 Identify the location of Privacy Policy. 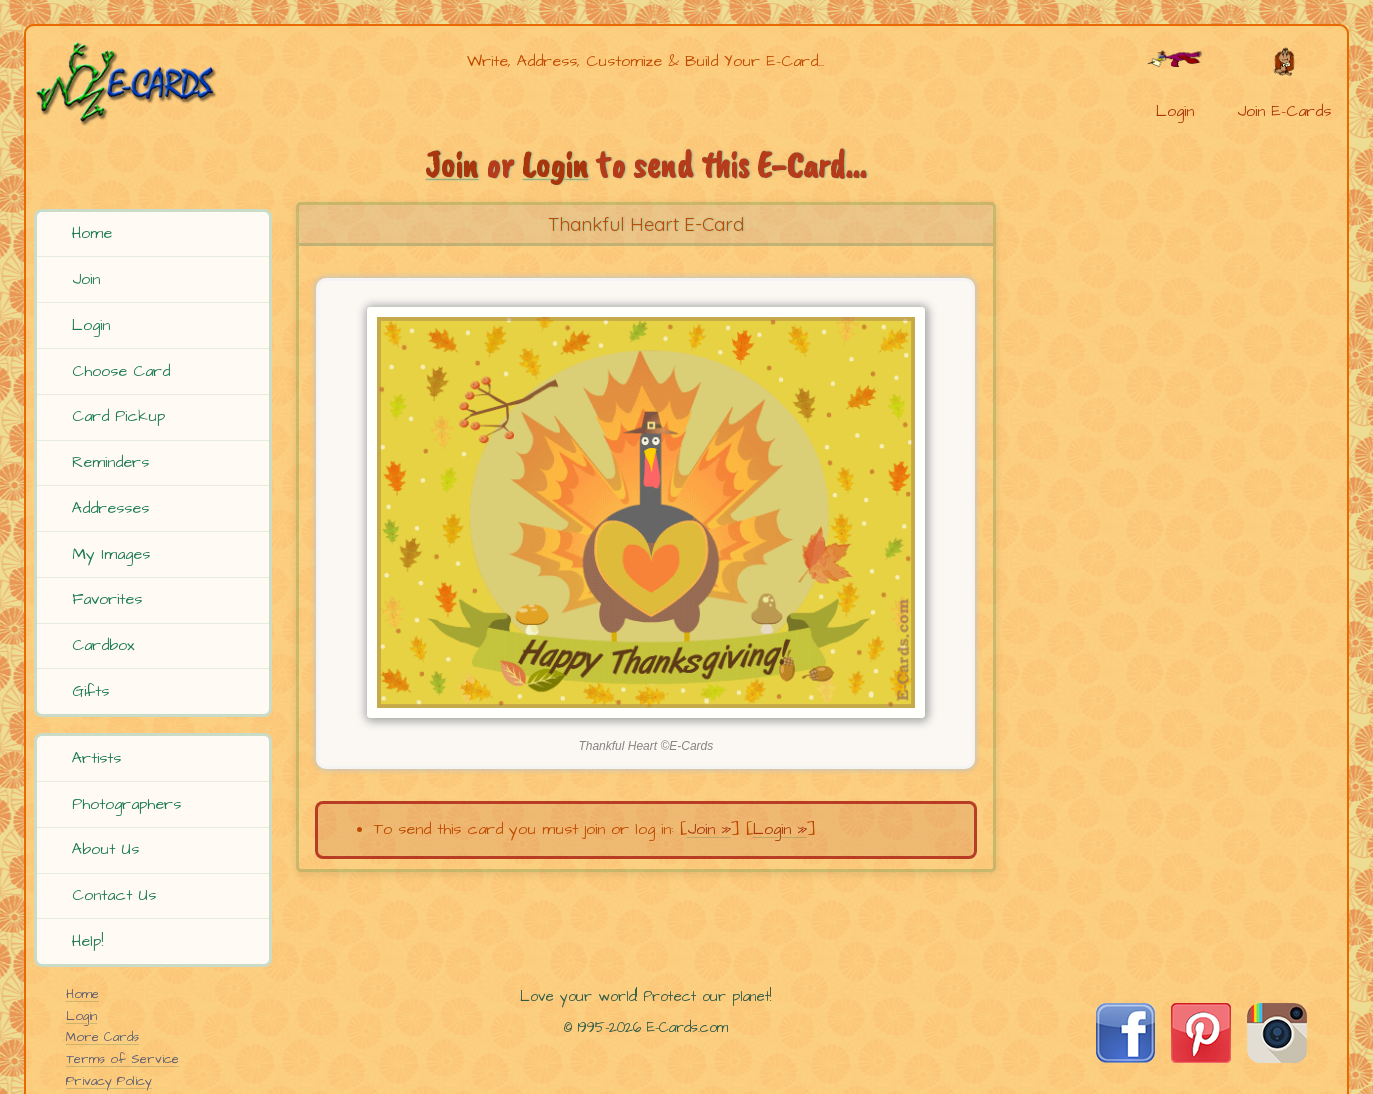
(109, 1081).